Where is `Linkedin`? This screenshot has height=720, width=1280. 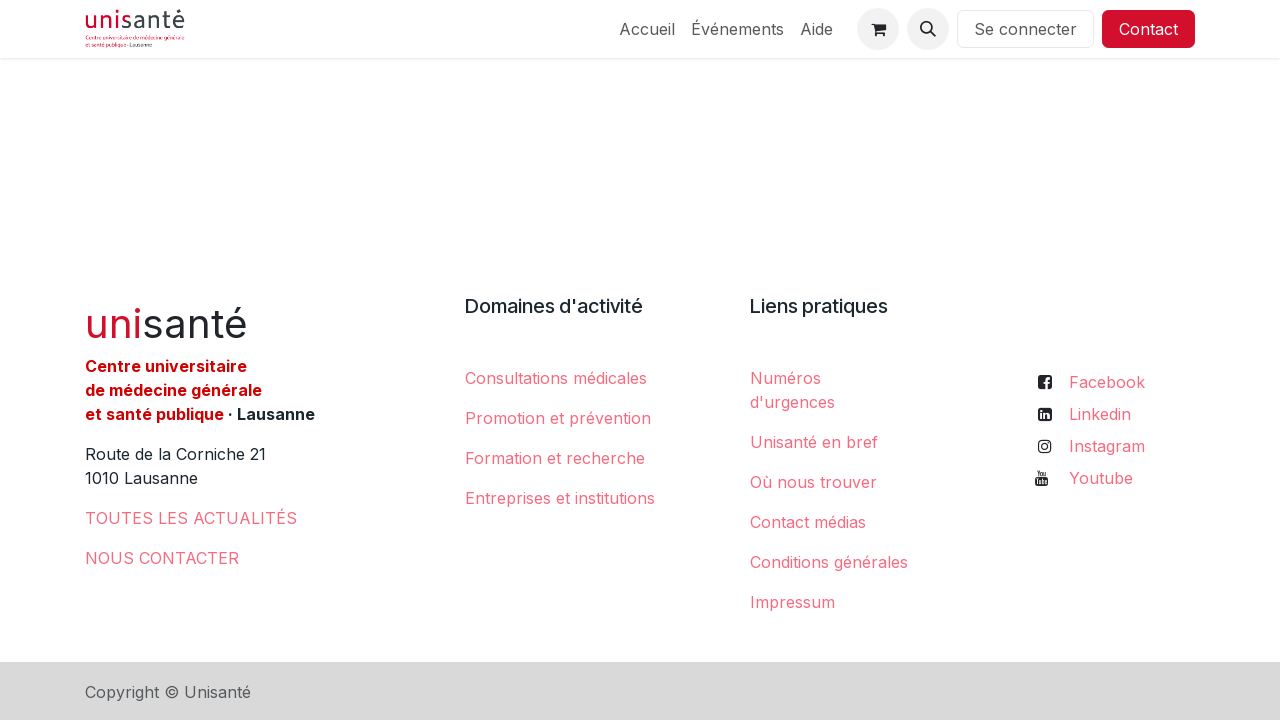
Linkedin is located at coordinates (1100, 414).